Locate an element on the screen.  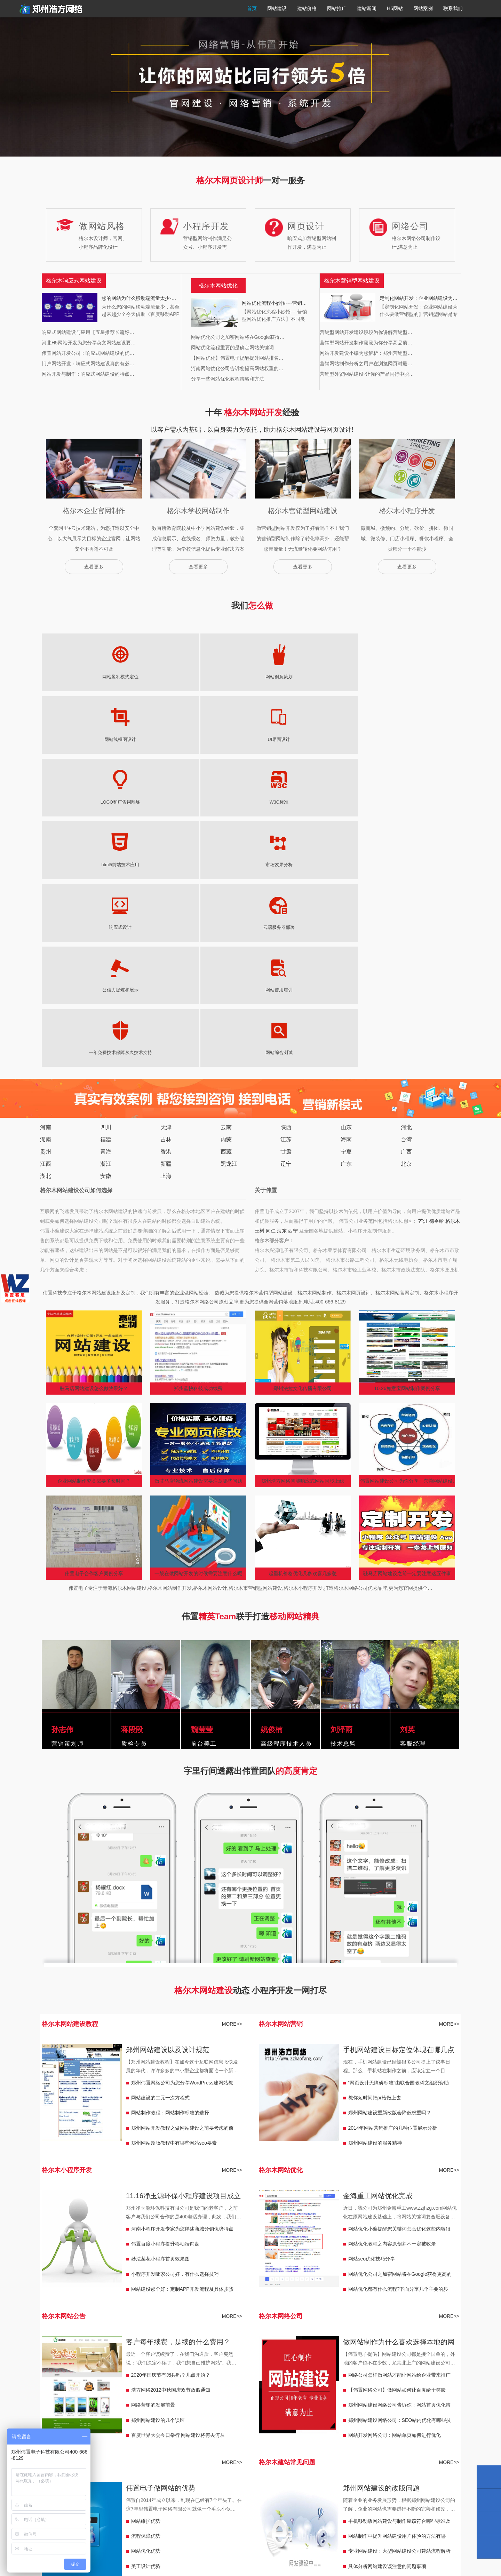
郑州网站建设的服务精神 is located at coordinates (375, 1830).